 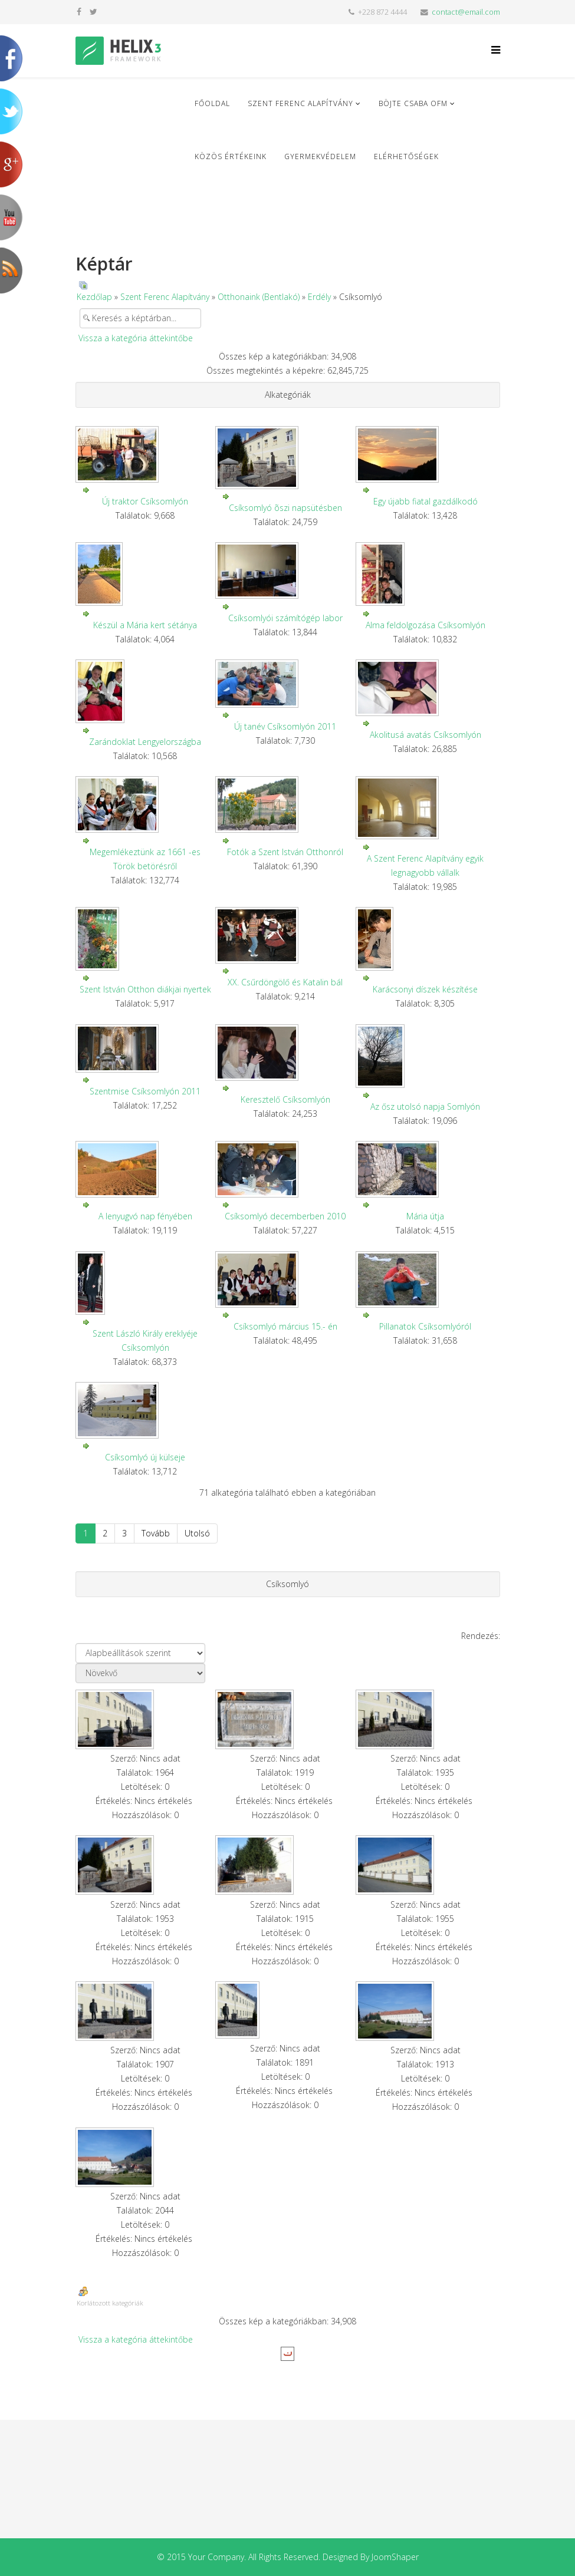 I want to click on Közös Értékeink, so click(x=231, y=156).